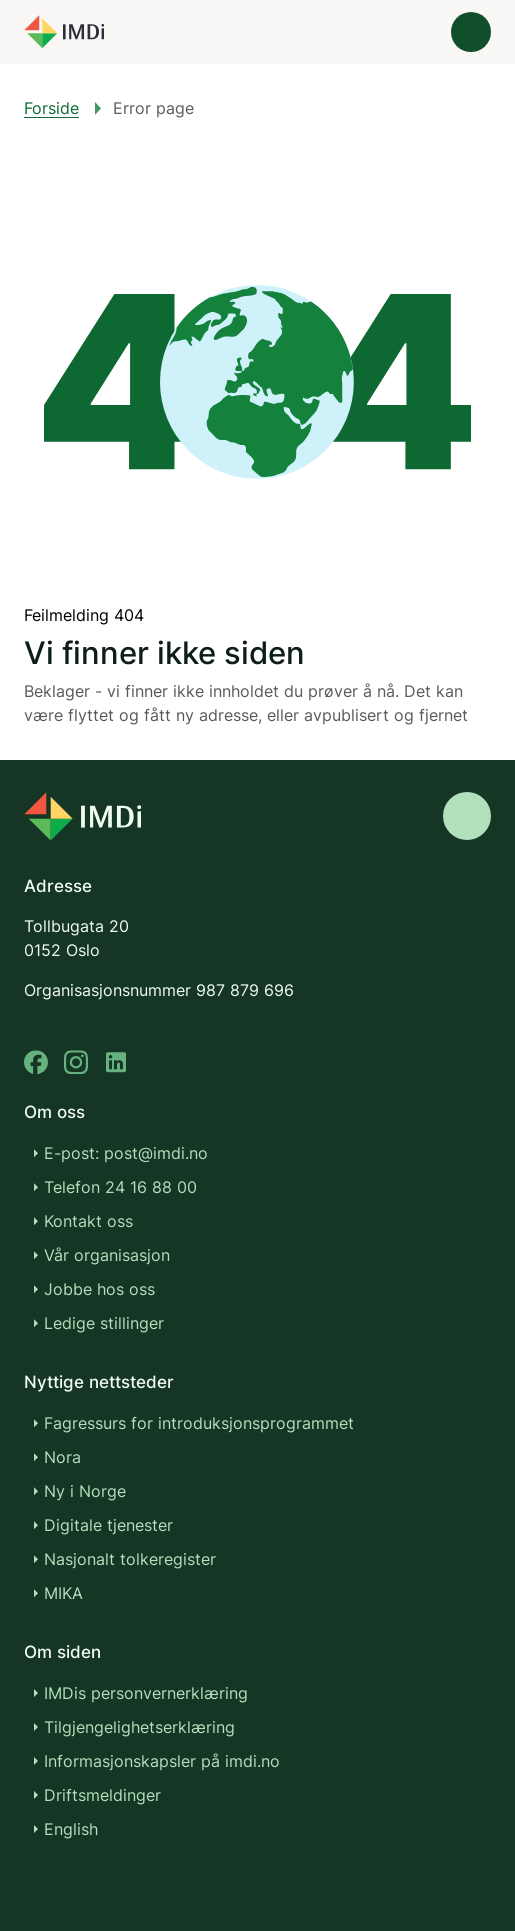 This screenshot has width=515, height=1931. What do you see at coordinates (36, 1062) in the screenshot?
I see `[facebook]` at bounding box center [36, 1062].